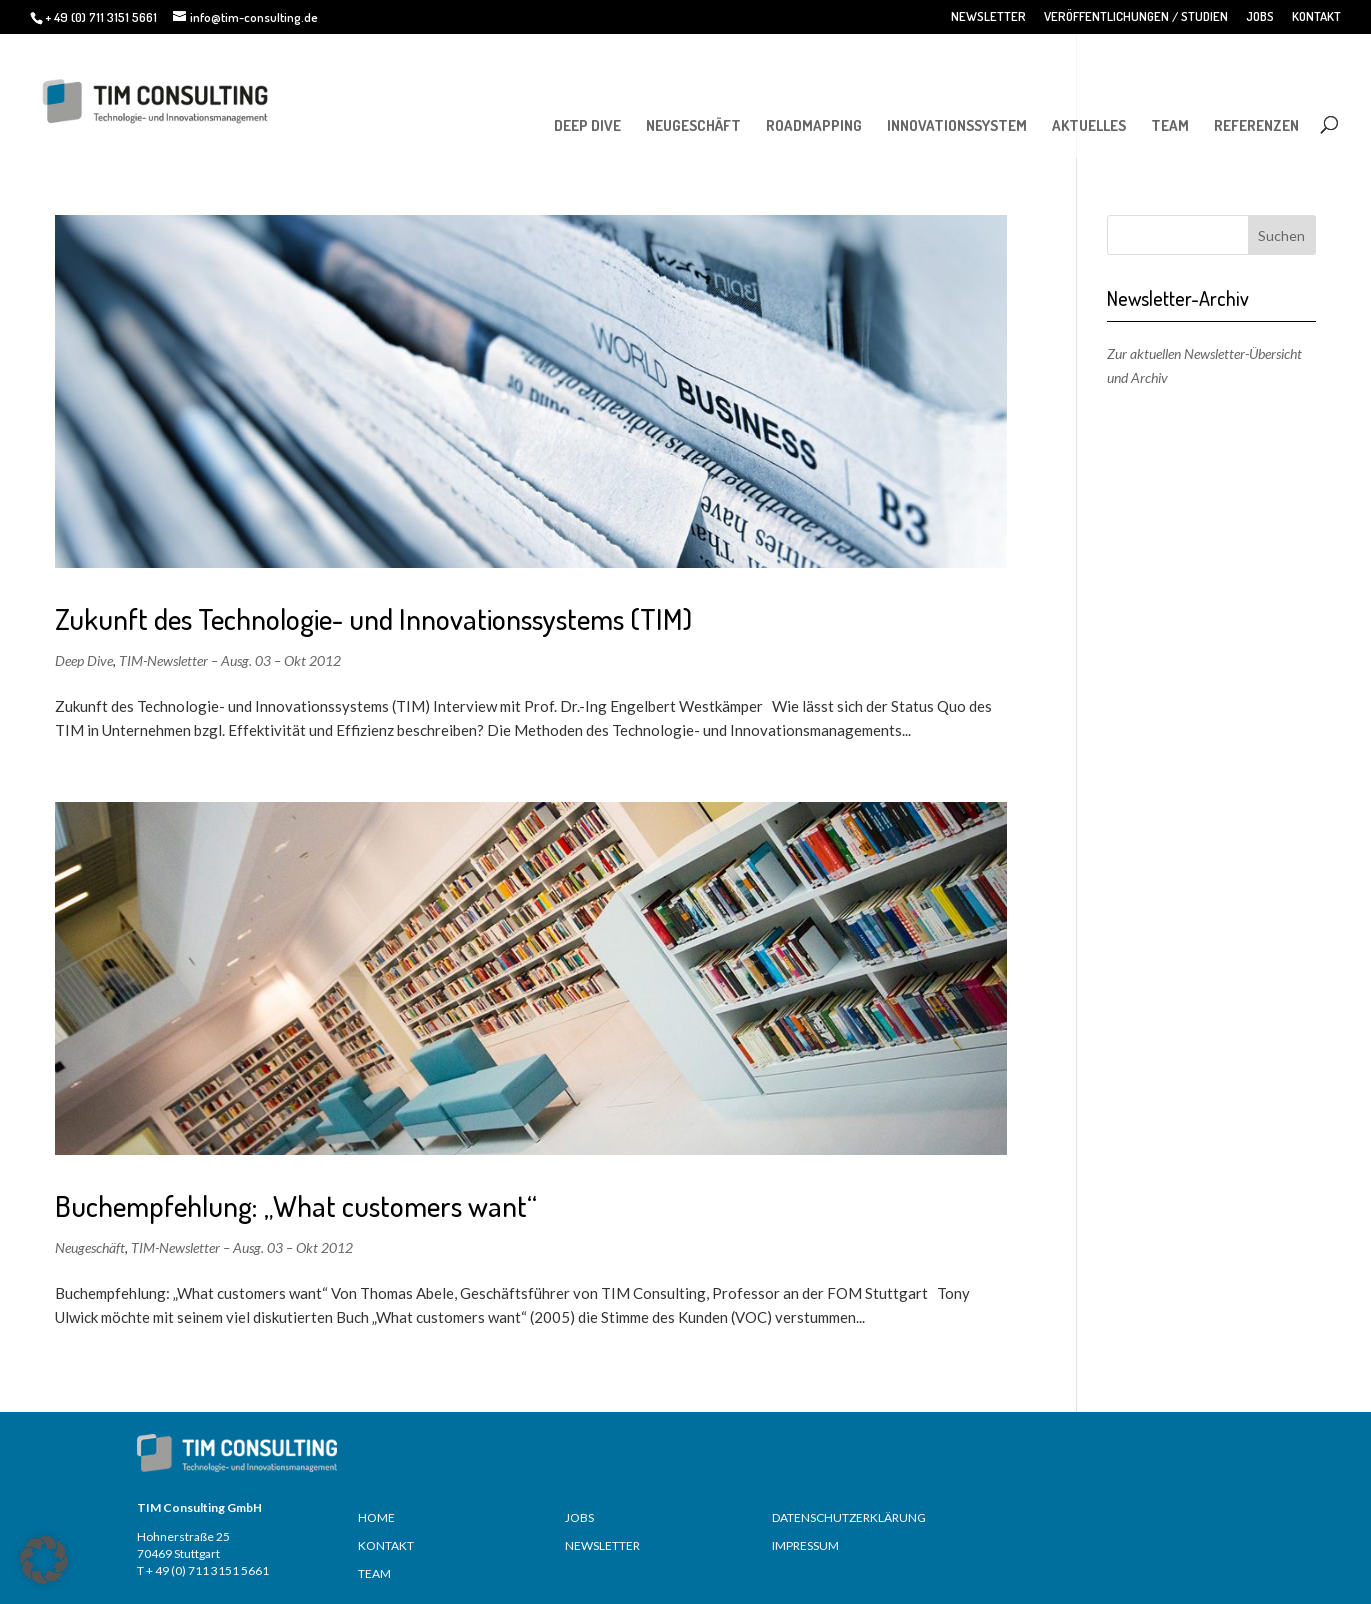 The height and width of the screenshot is (1604, 1371). I want to click on INNOVATIONSSYSTEM, so click(957, 125).